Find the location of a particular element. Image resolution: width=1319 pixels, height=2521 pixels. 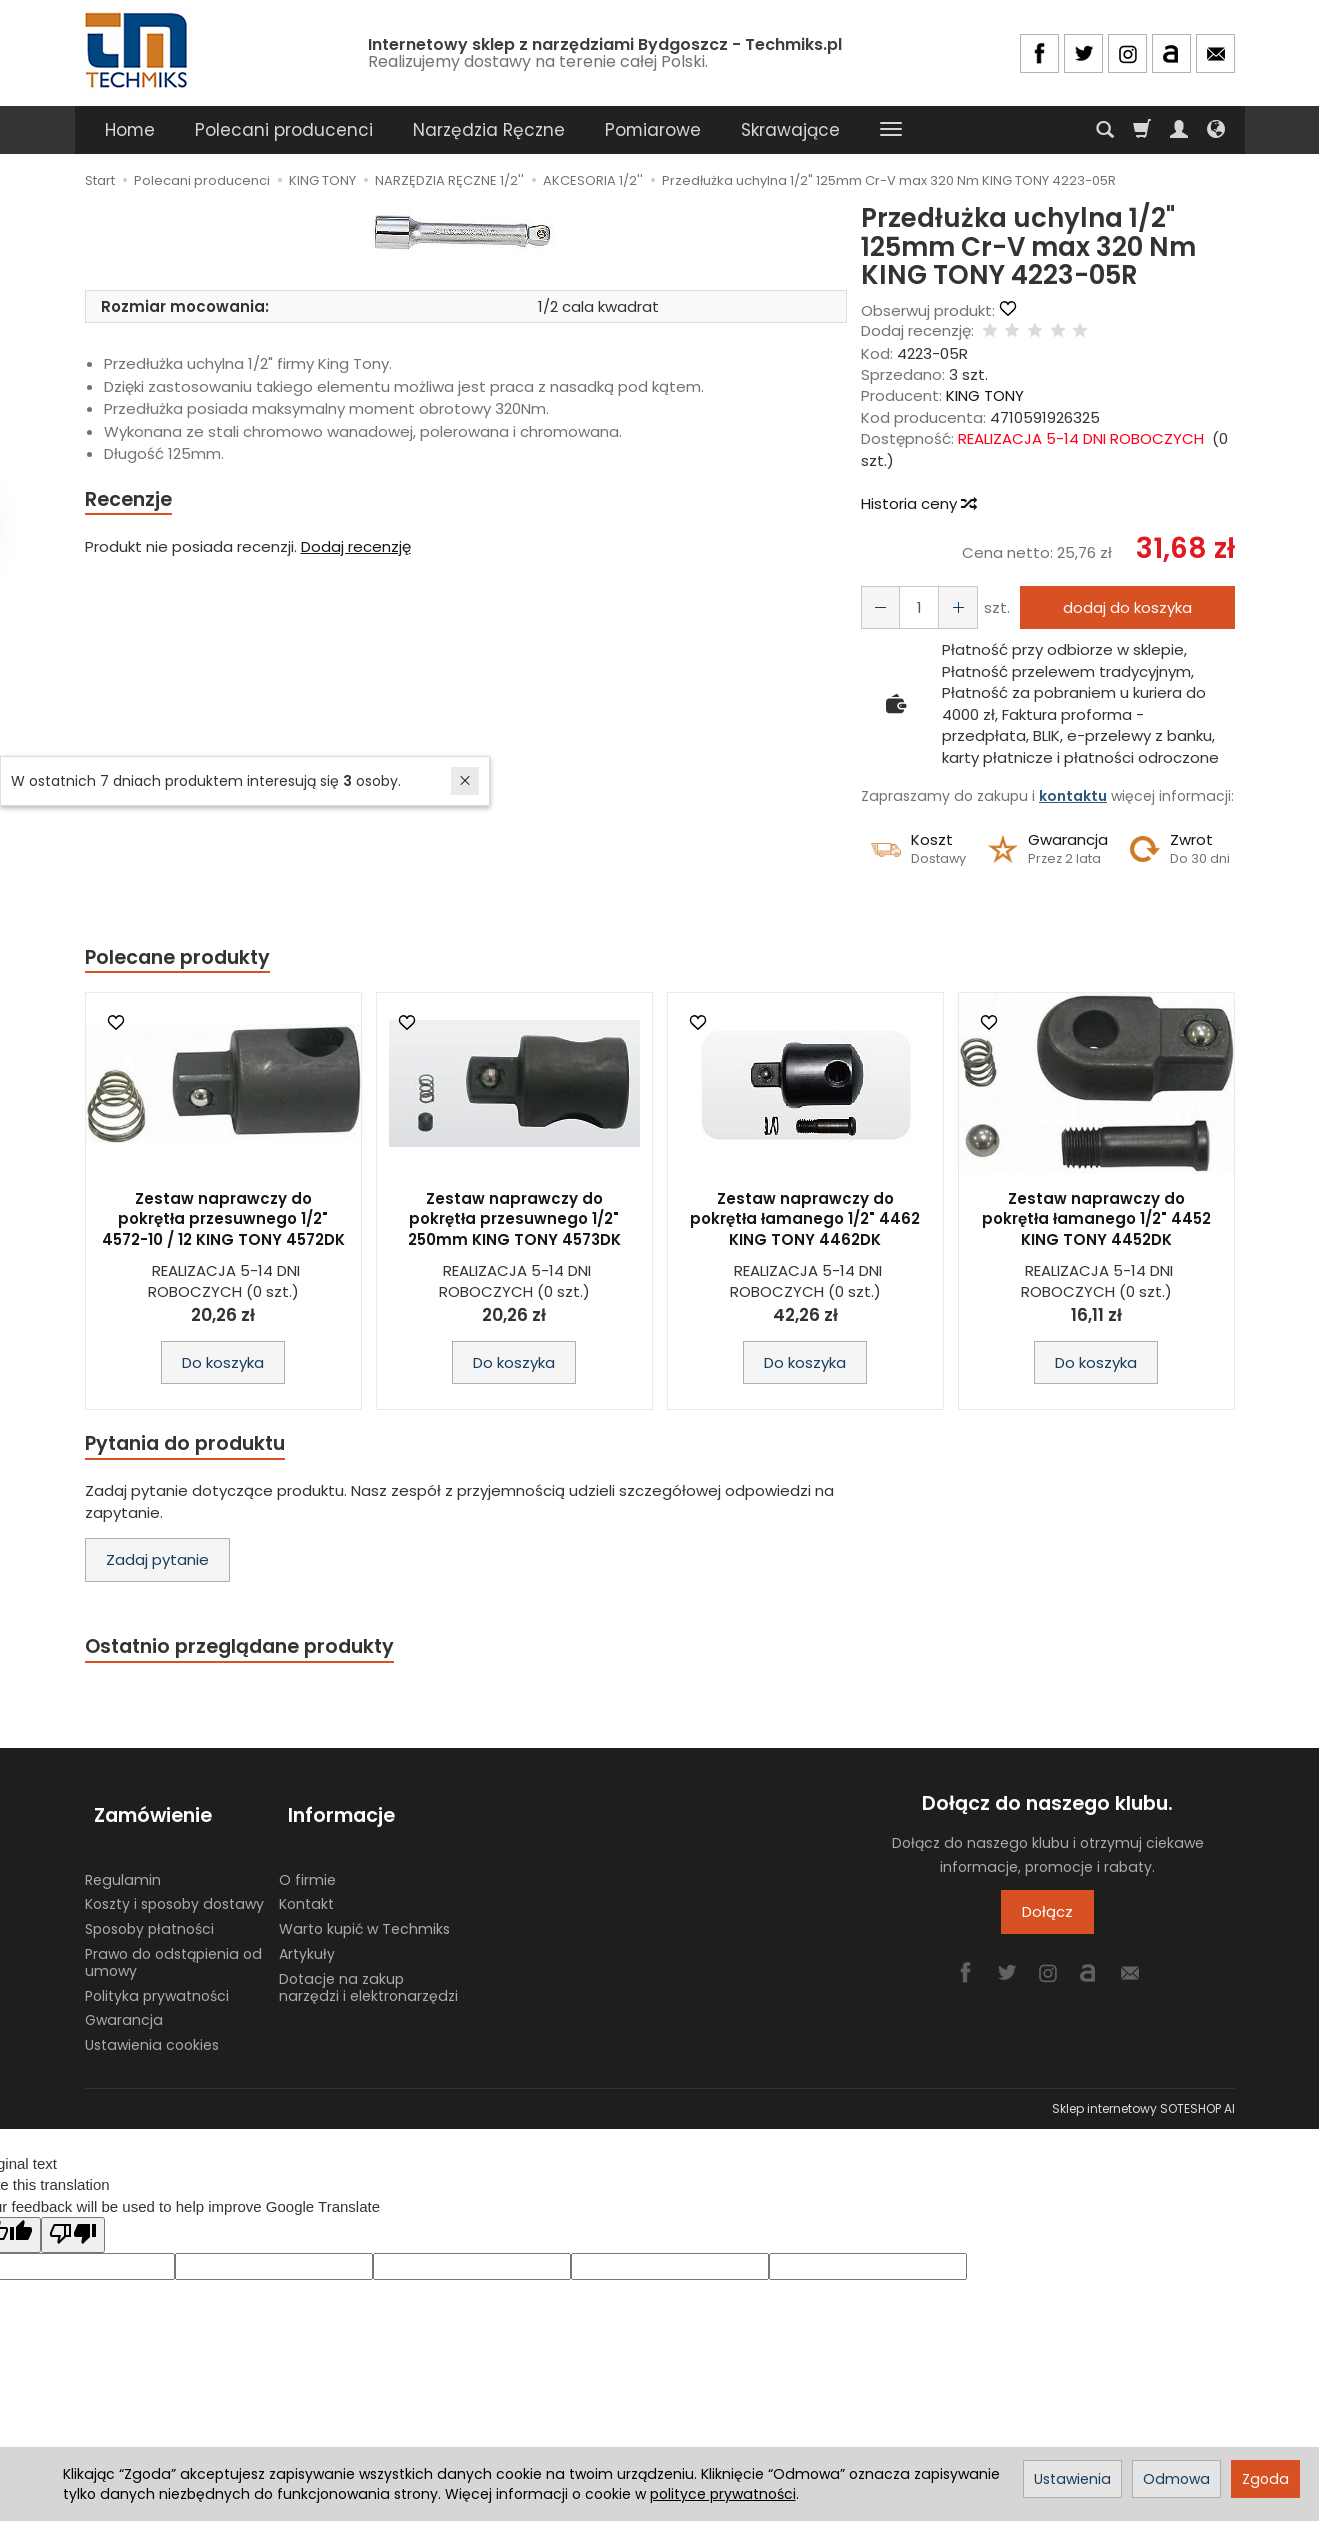

Sklep internetowy SOTESHOP AI is located at coordinates (1143, 2092).